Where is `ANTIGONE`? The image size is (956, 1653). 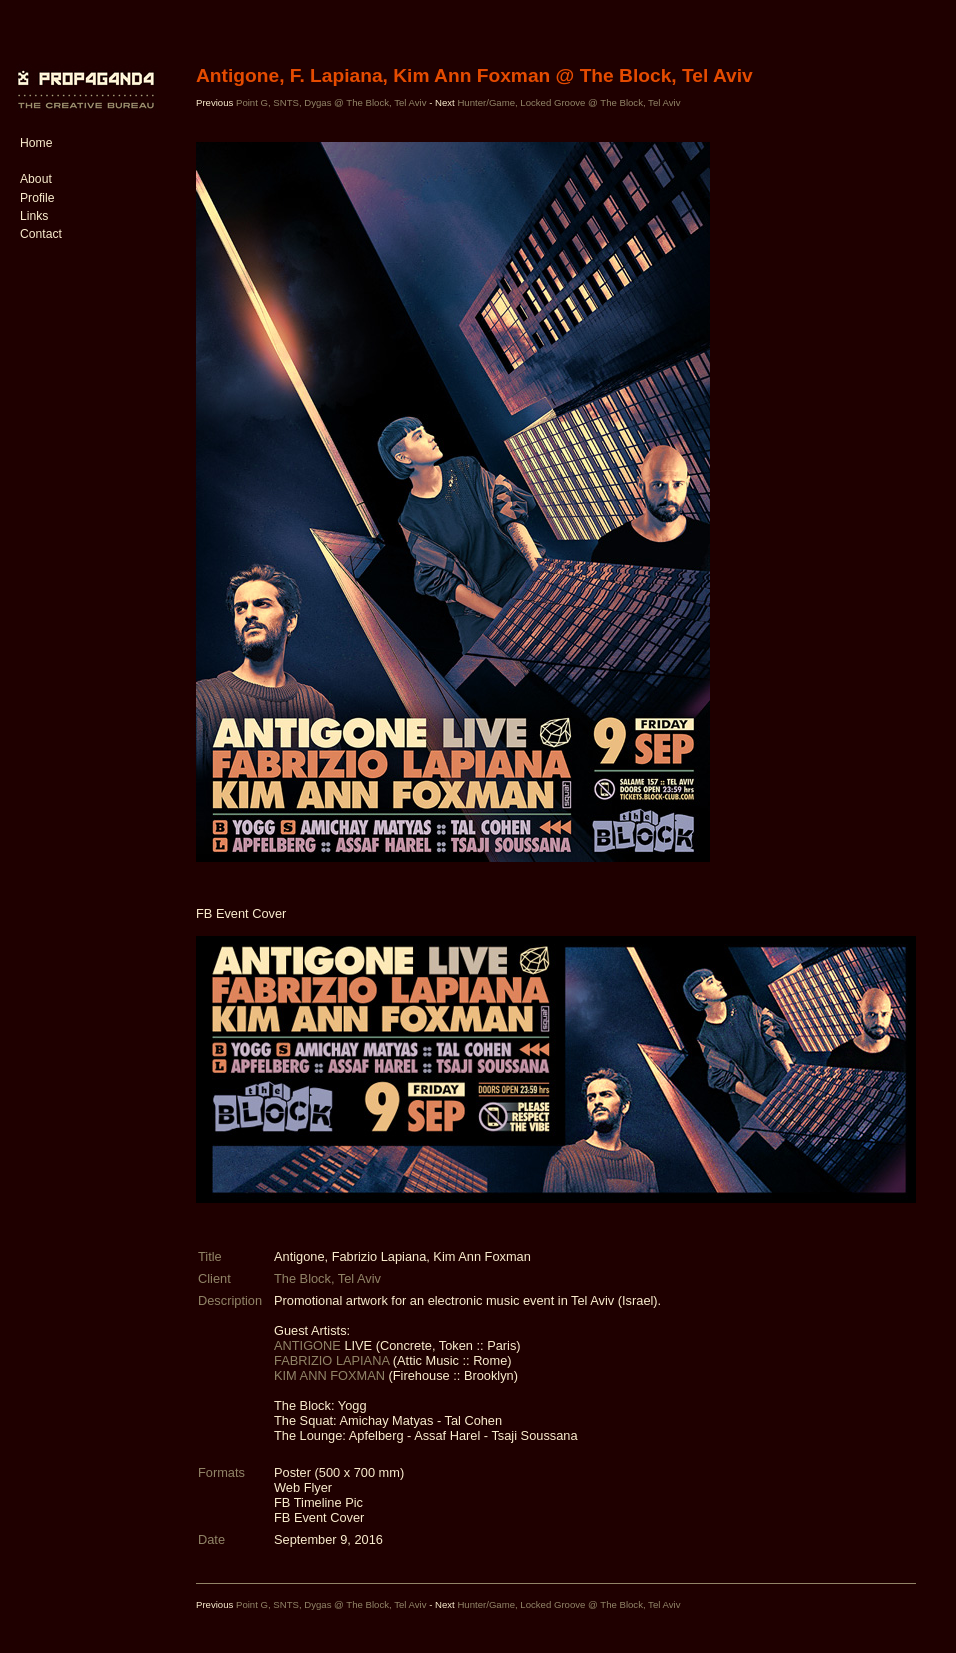
ANTIGONE is located at coordinates (307, 1345).